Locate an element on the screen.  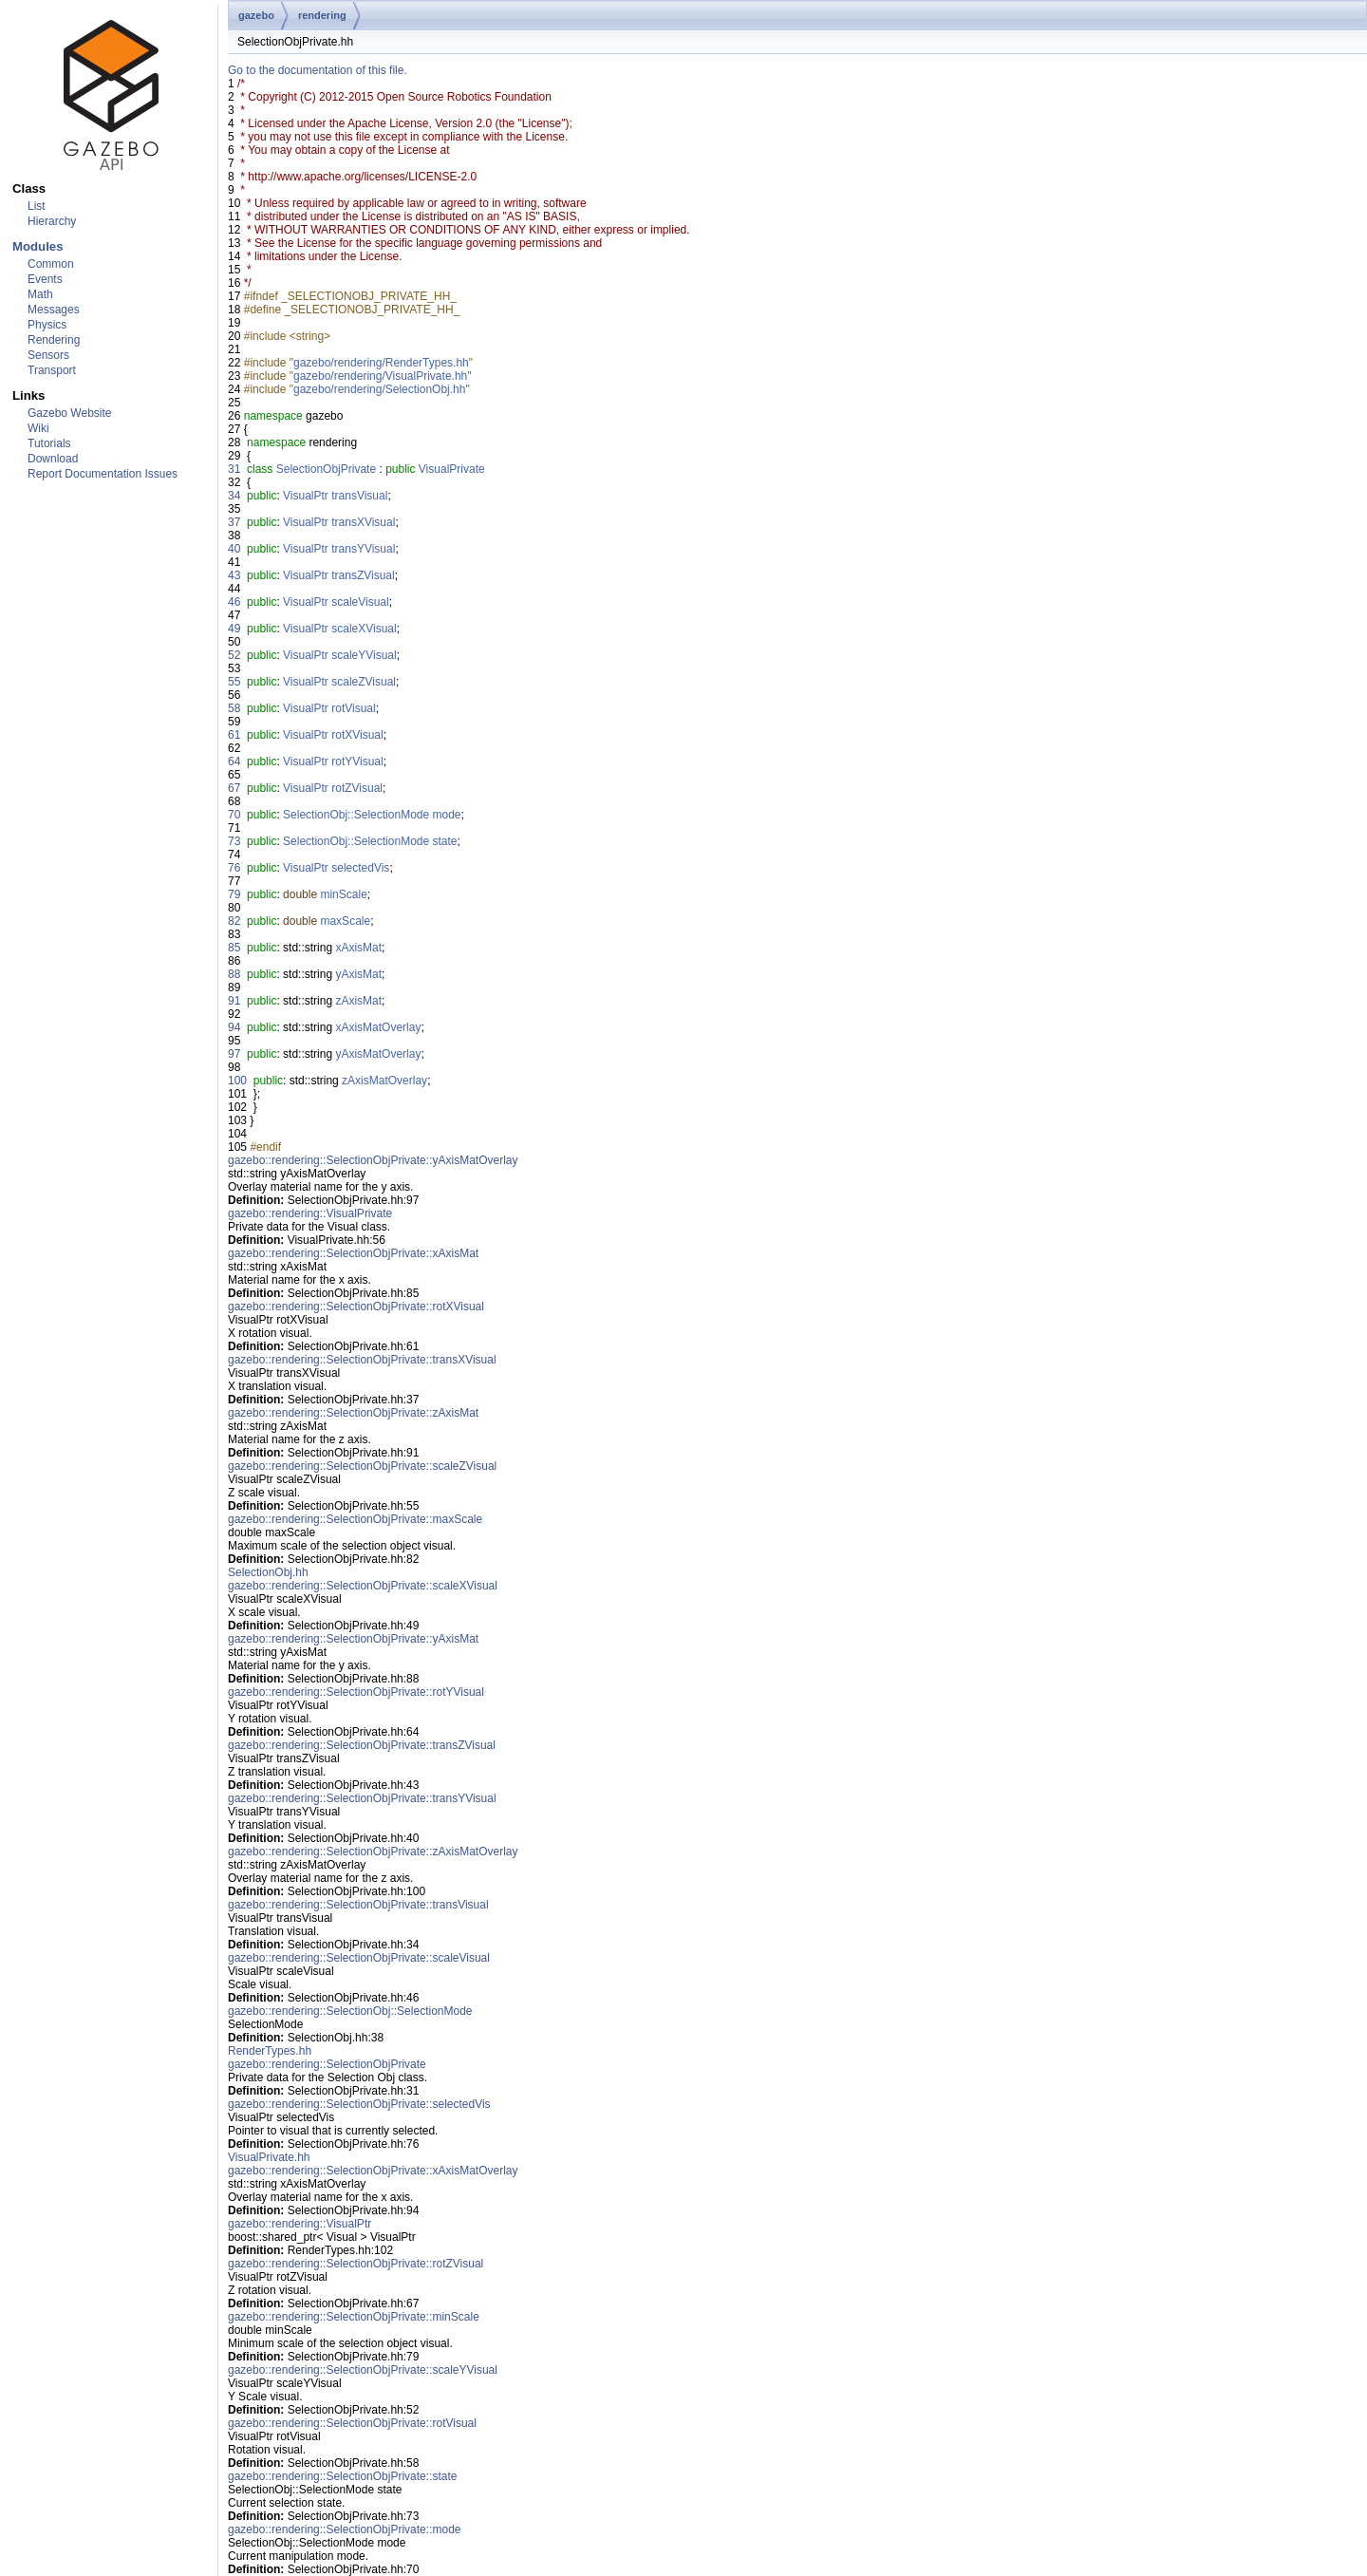
SelectionObj::SelectionMode is located at coordinates (356, 814).